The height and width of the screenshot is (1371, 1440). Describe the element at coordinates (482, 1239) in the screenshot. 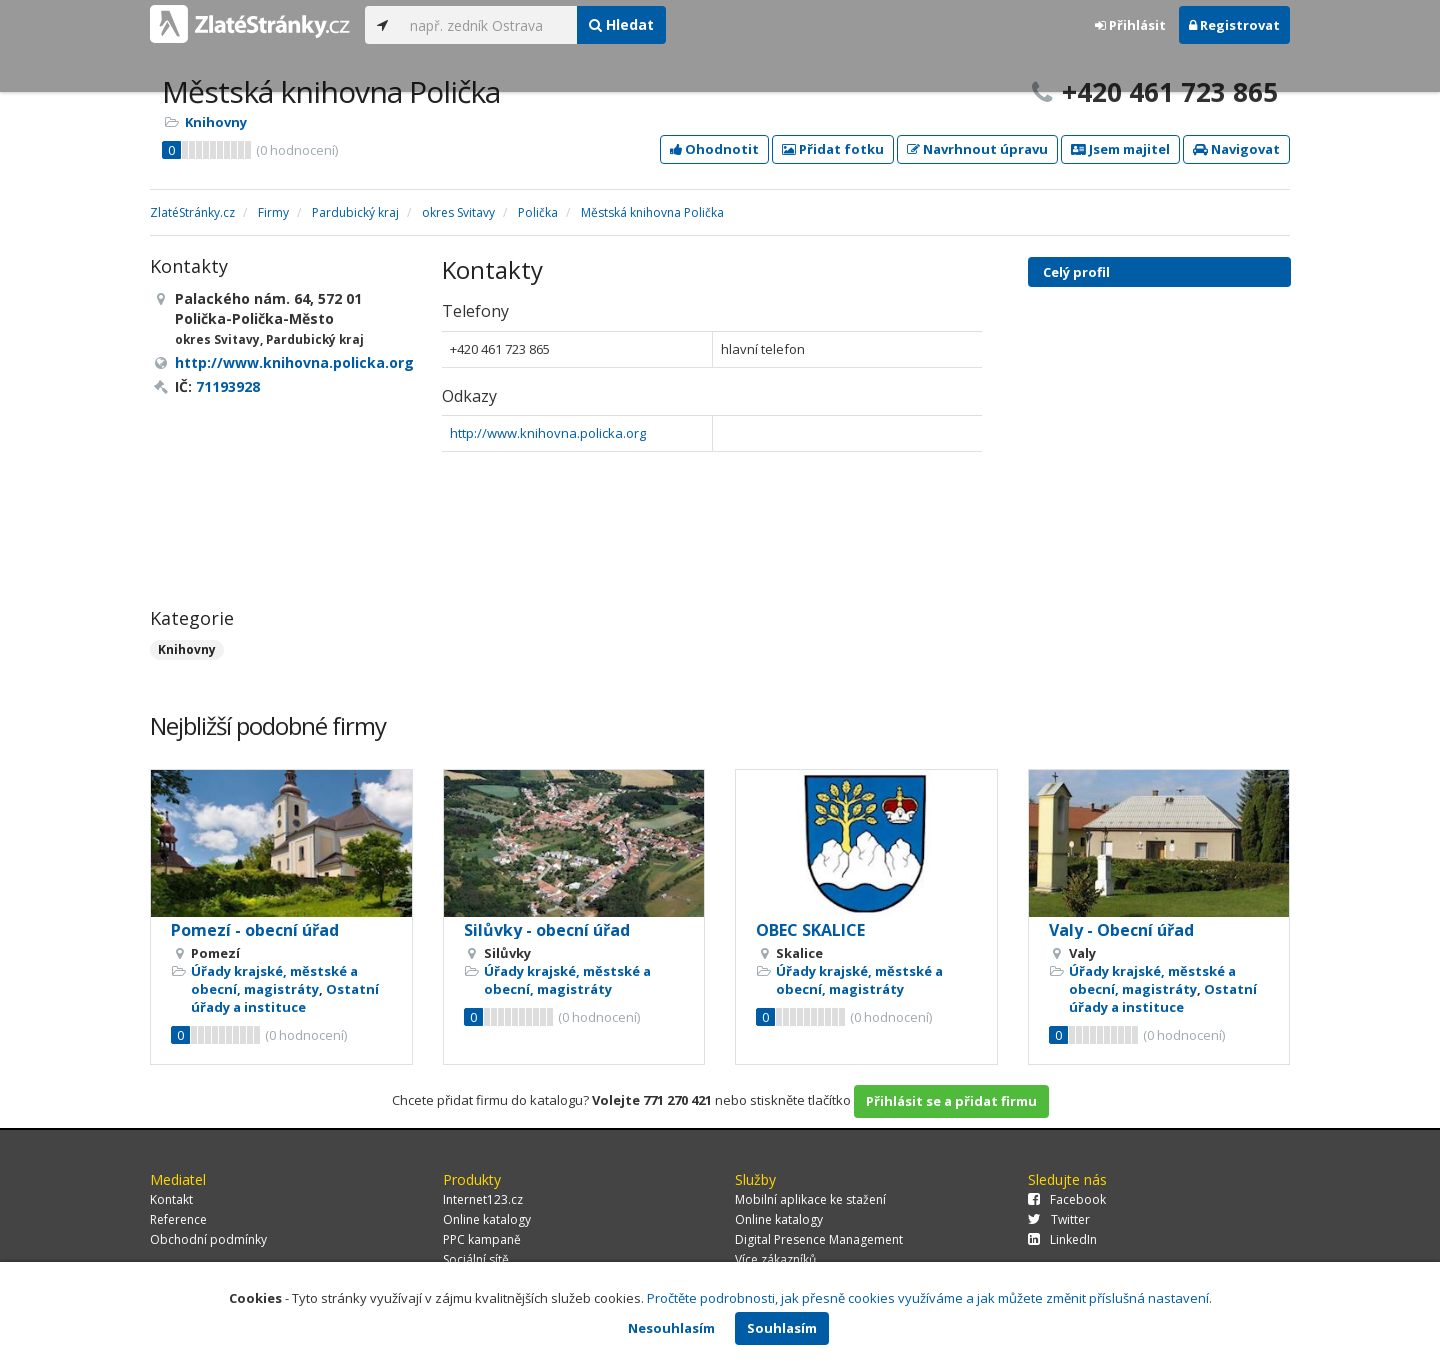

I see `PPC kampaně` at that location.